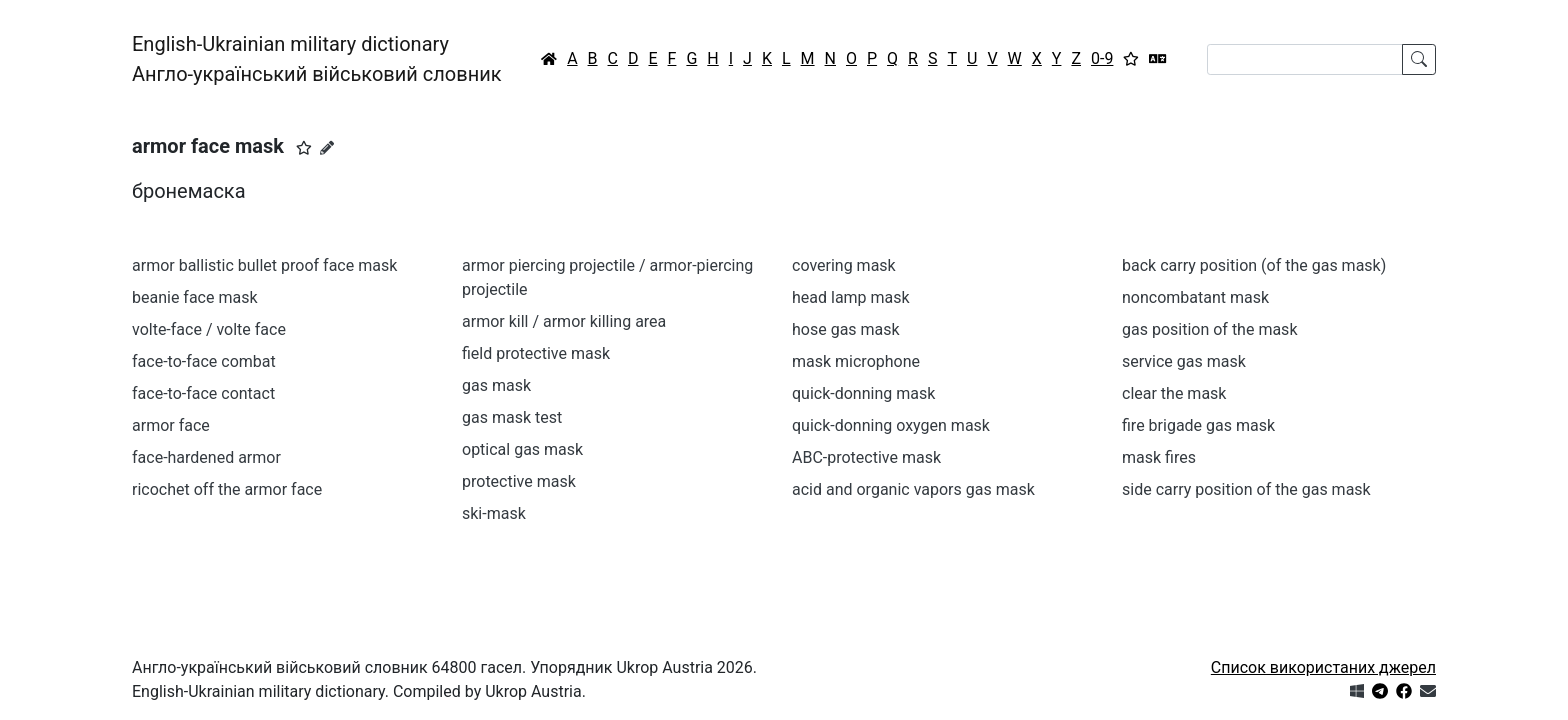 Image resolution: width=1568 pixels, height=720 pixels. Describe the element at coordinates (1174, 393) in the screenshot. I see `clear the mask` at that location.